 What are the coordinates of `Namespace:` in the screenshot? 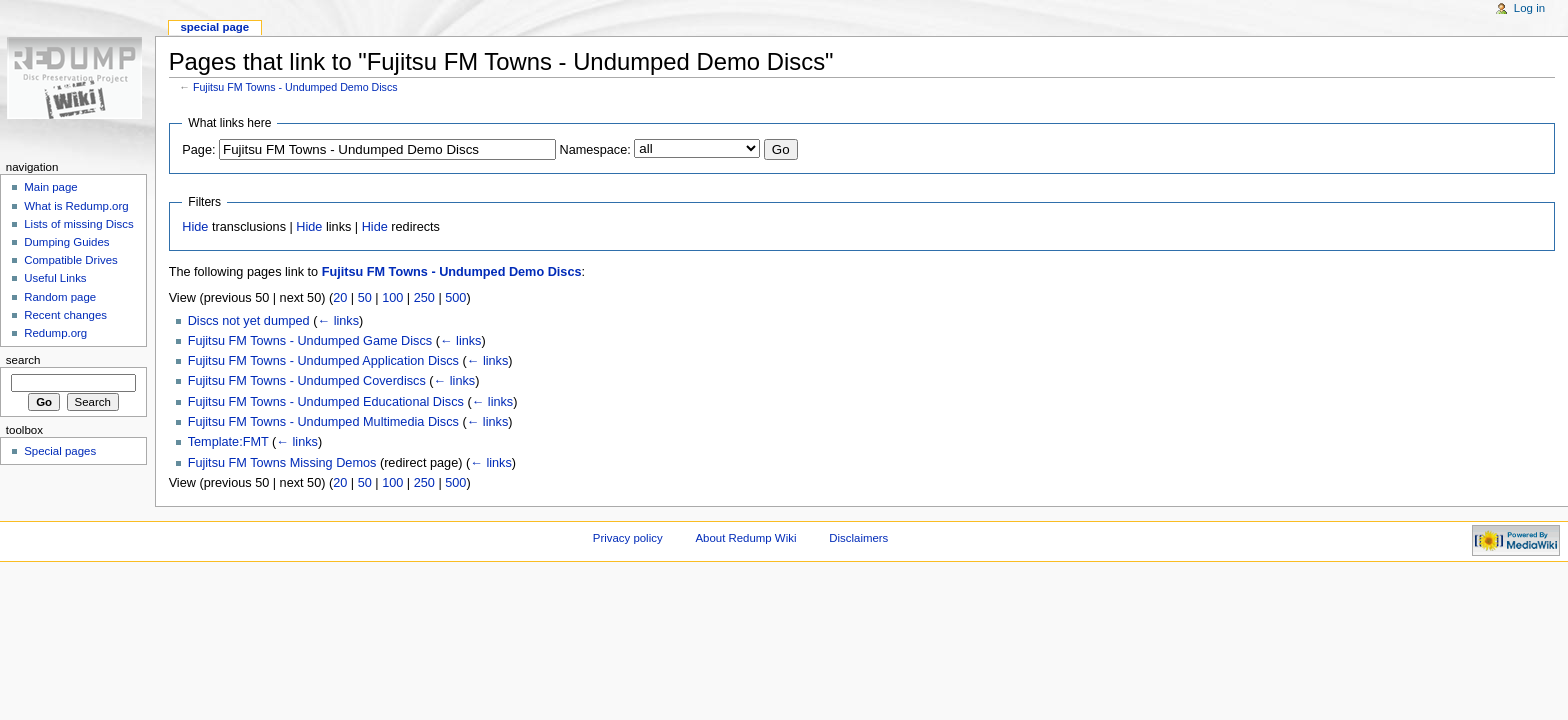 It's located at (595, 150).